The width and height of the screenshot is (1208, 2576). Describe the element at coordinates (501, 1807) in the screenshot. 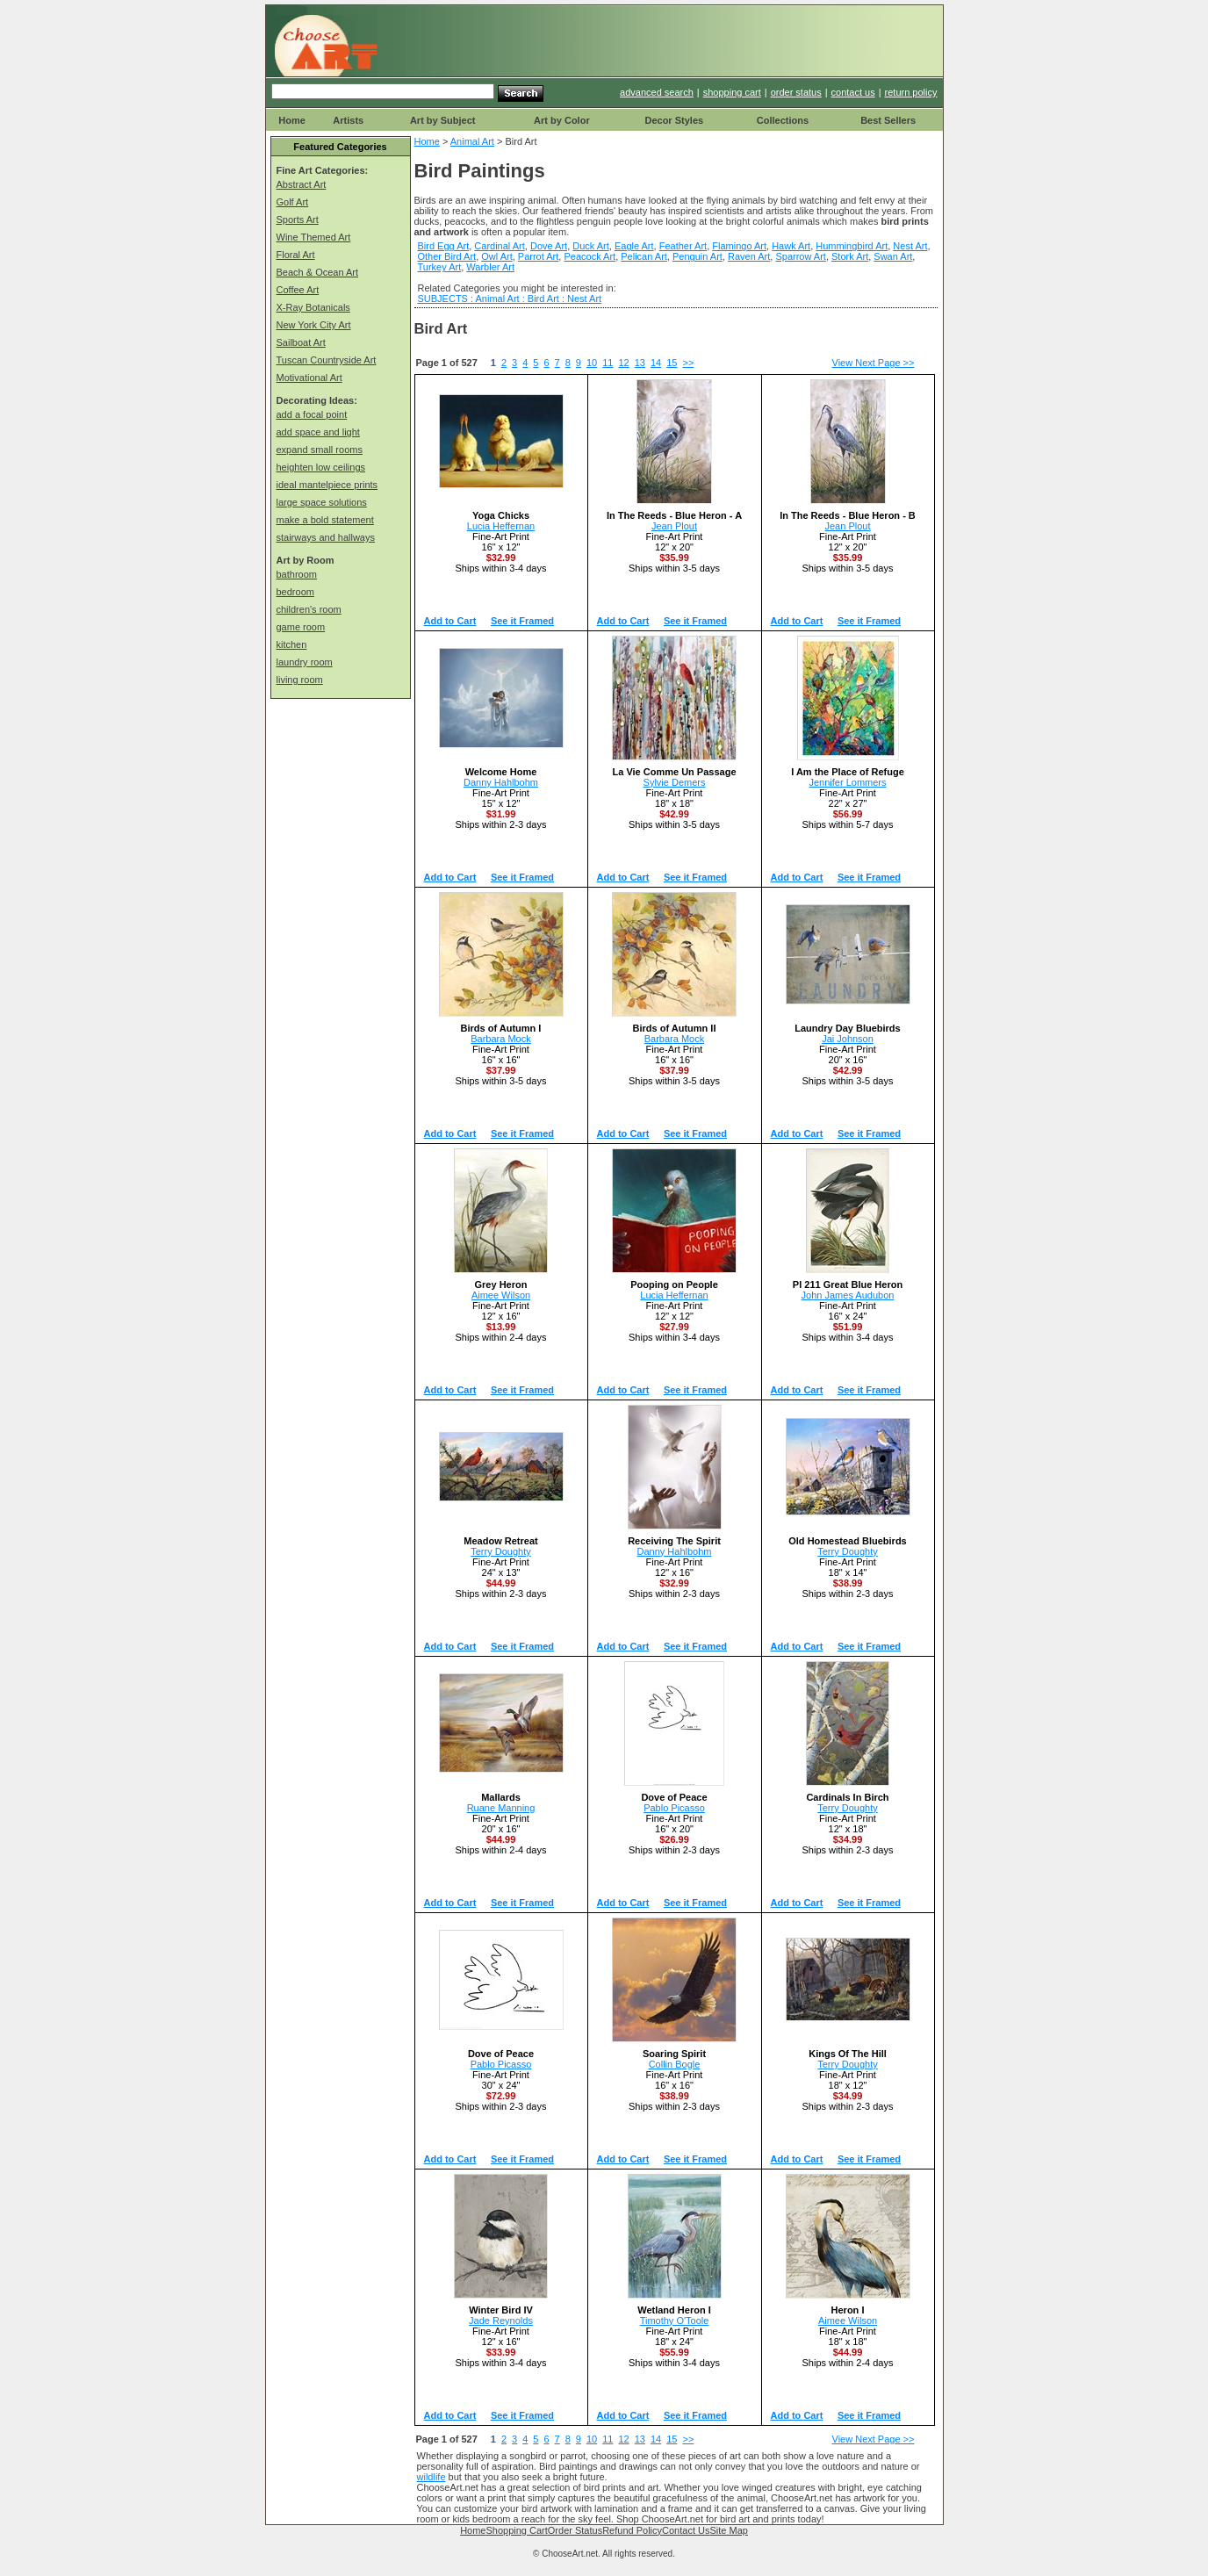

I see `Ruane Manning` at that location.